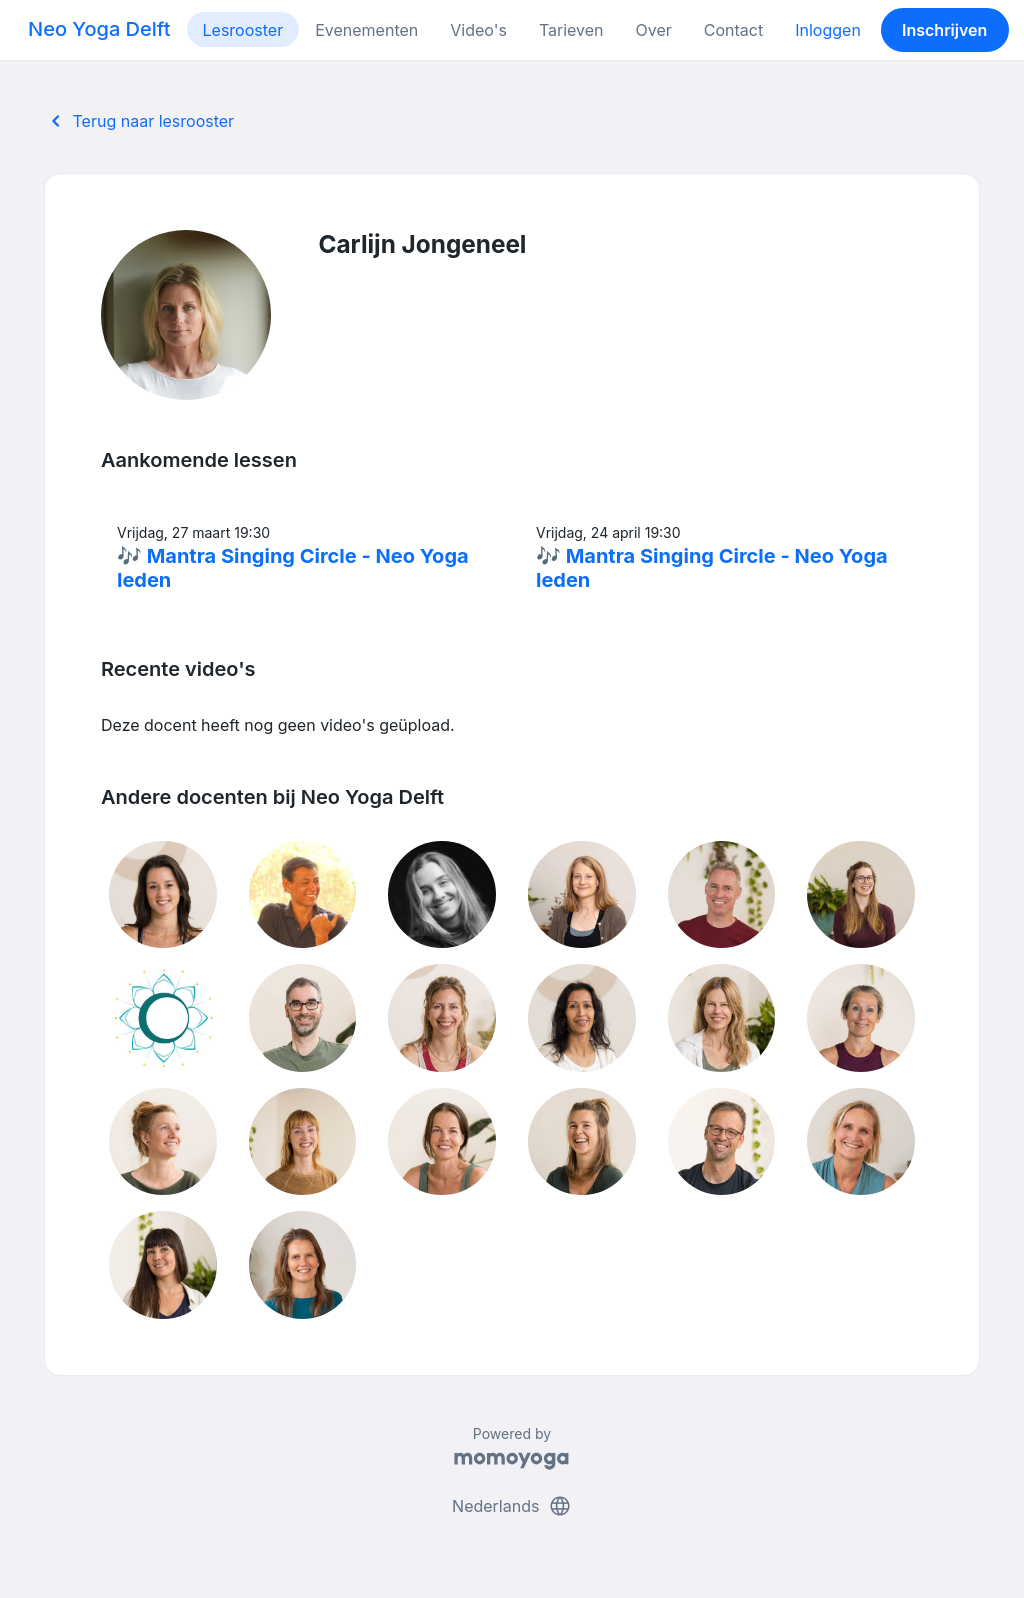 The image size is (1024, 1598). Describe the element at coordinates (99, 29) in the screenshot. I see `Neo Yoga Delft` at that location.